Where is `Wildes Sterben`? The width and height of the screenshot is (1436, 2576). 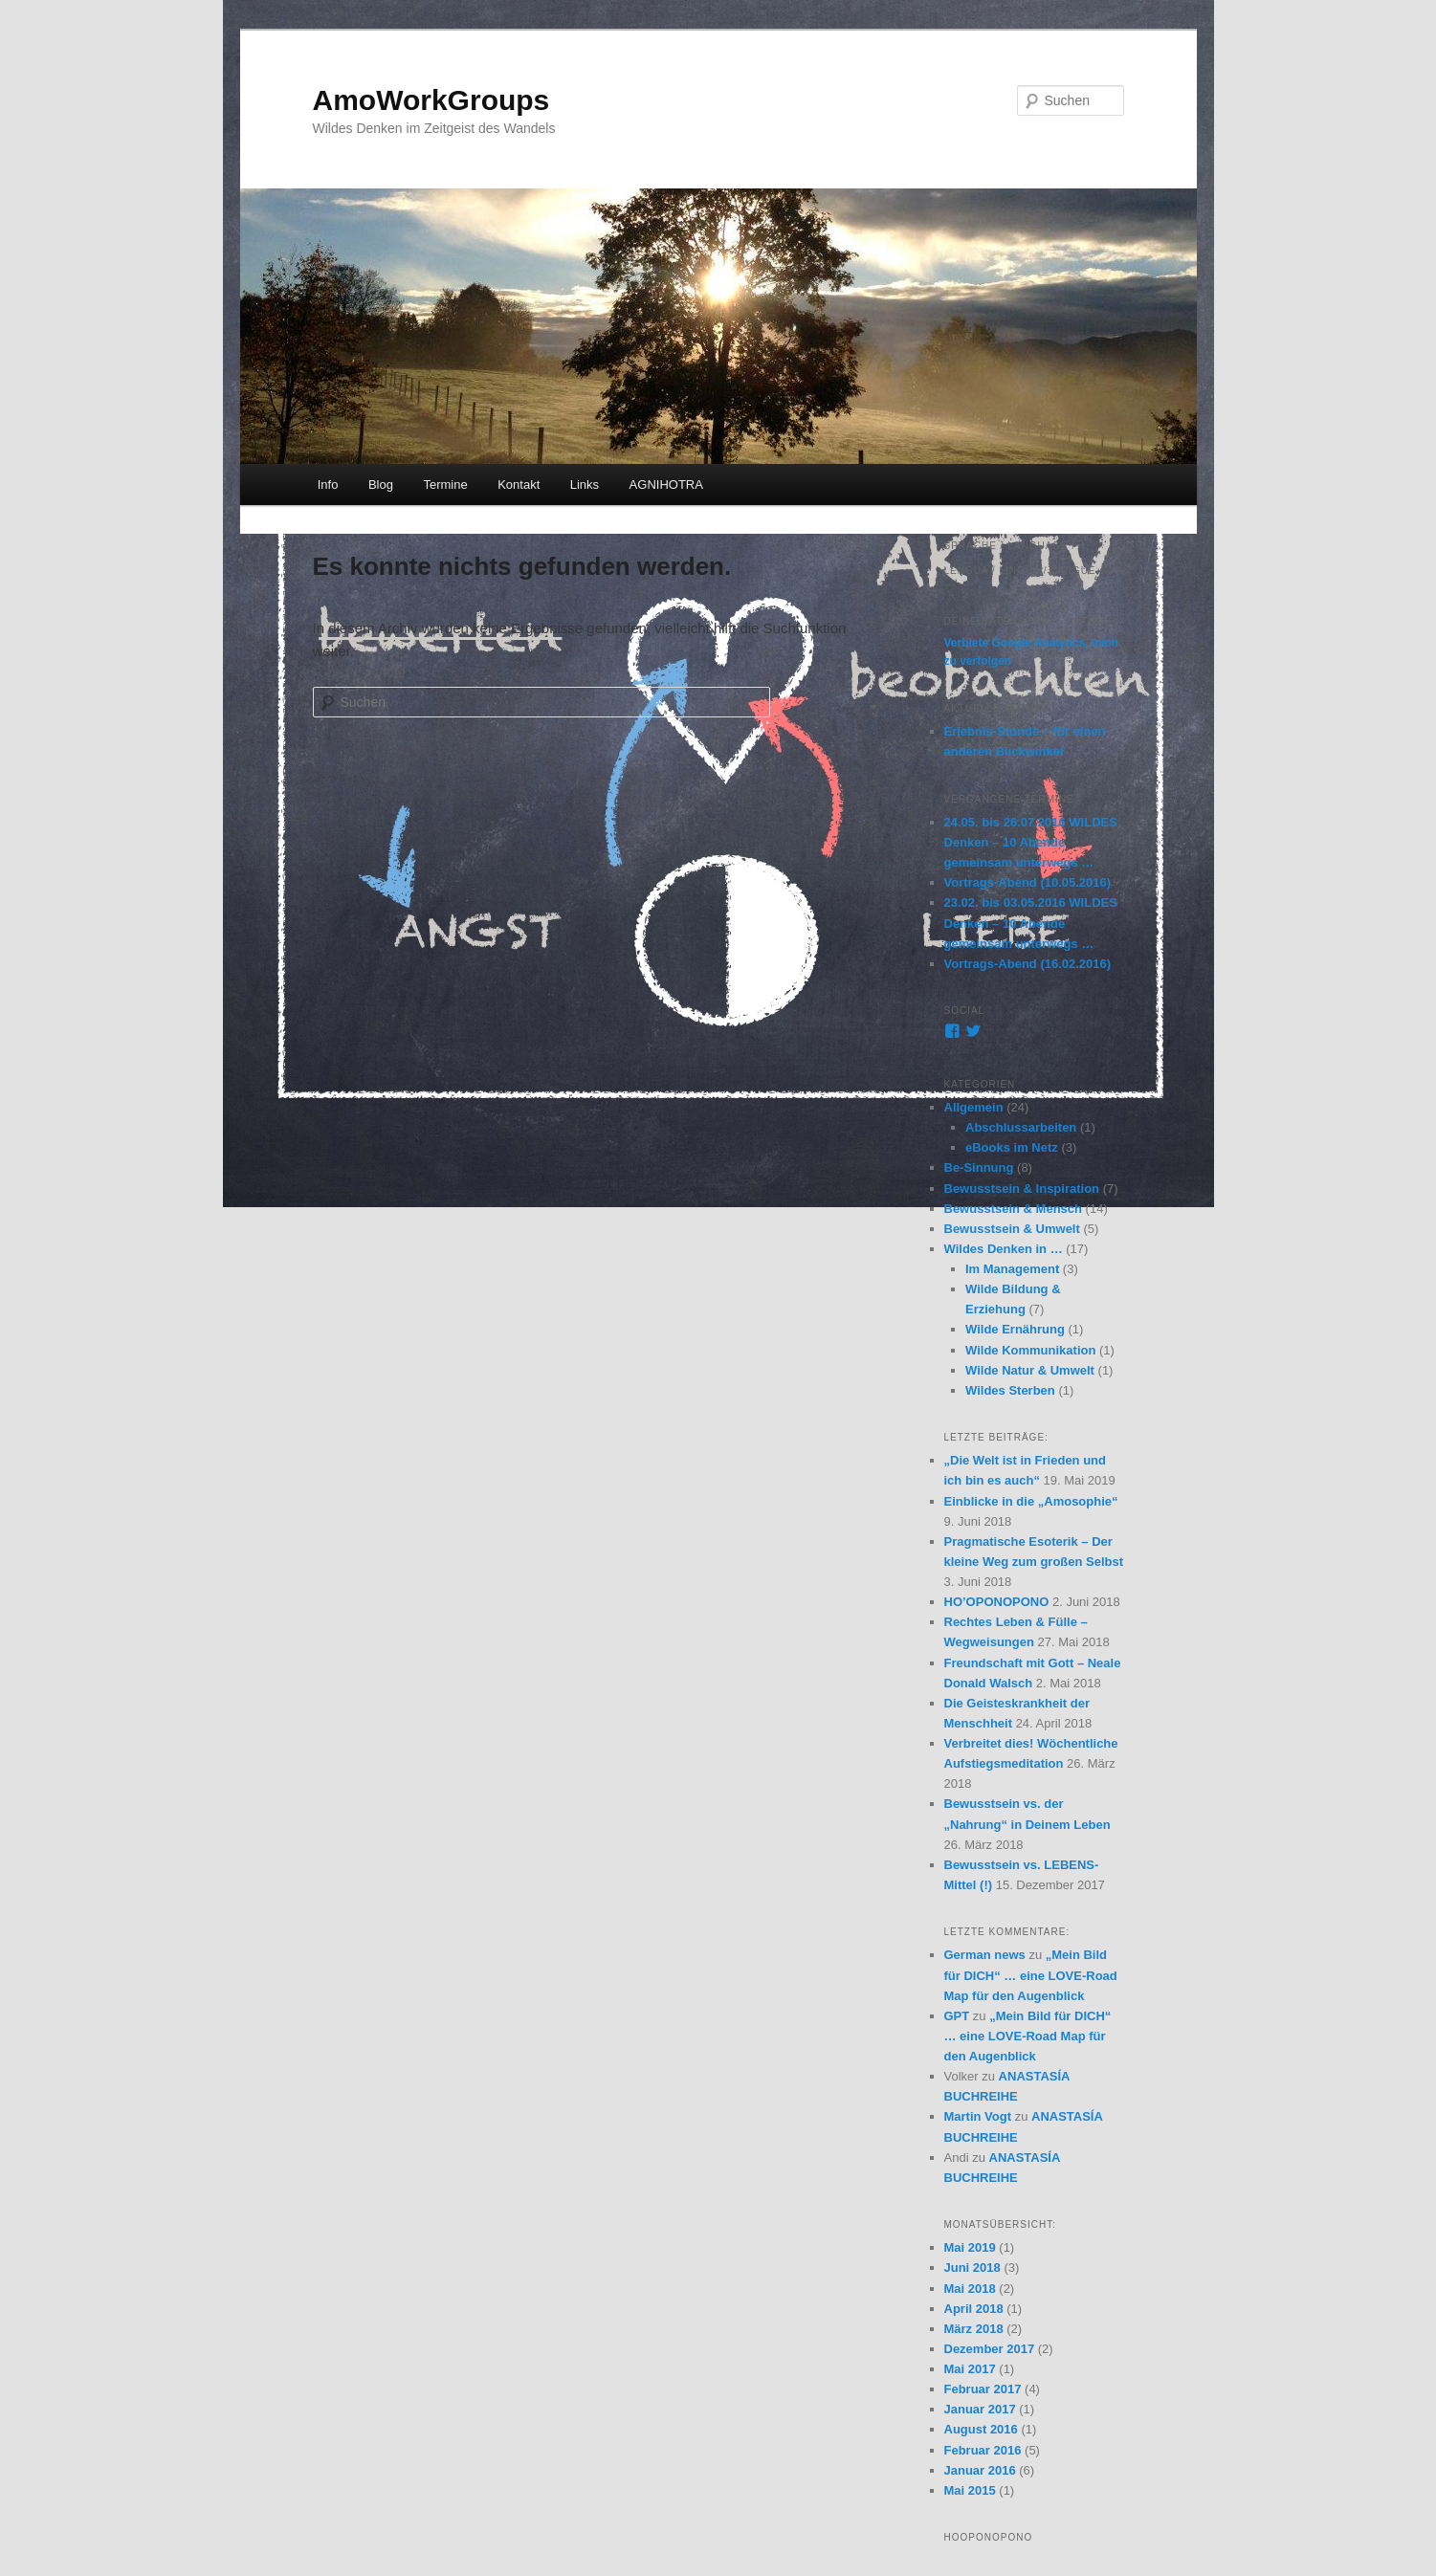
Wildes Sterben is located at coordinates (1010, 1390).